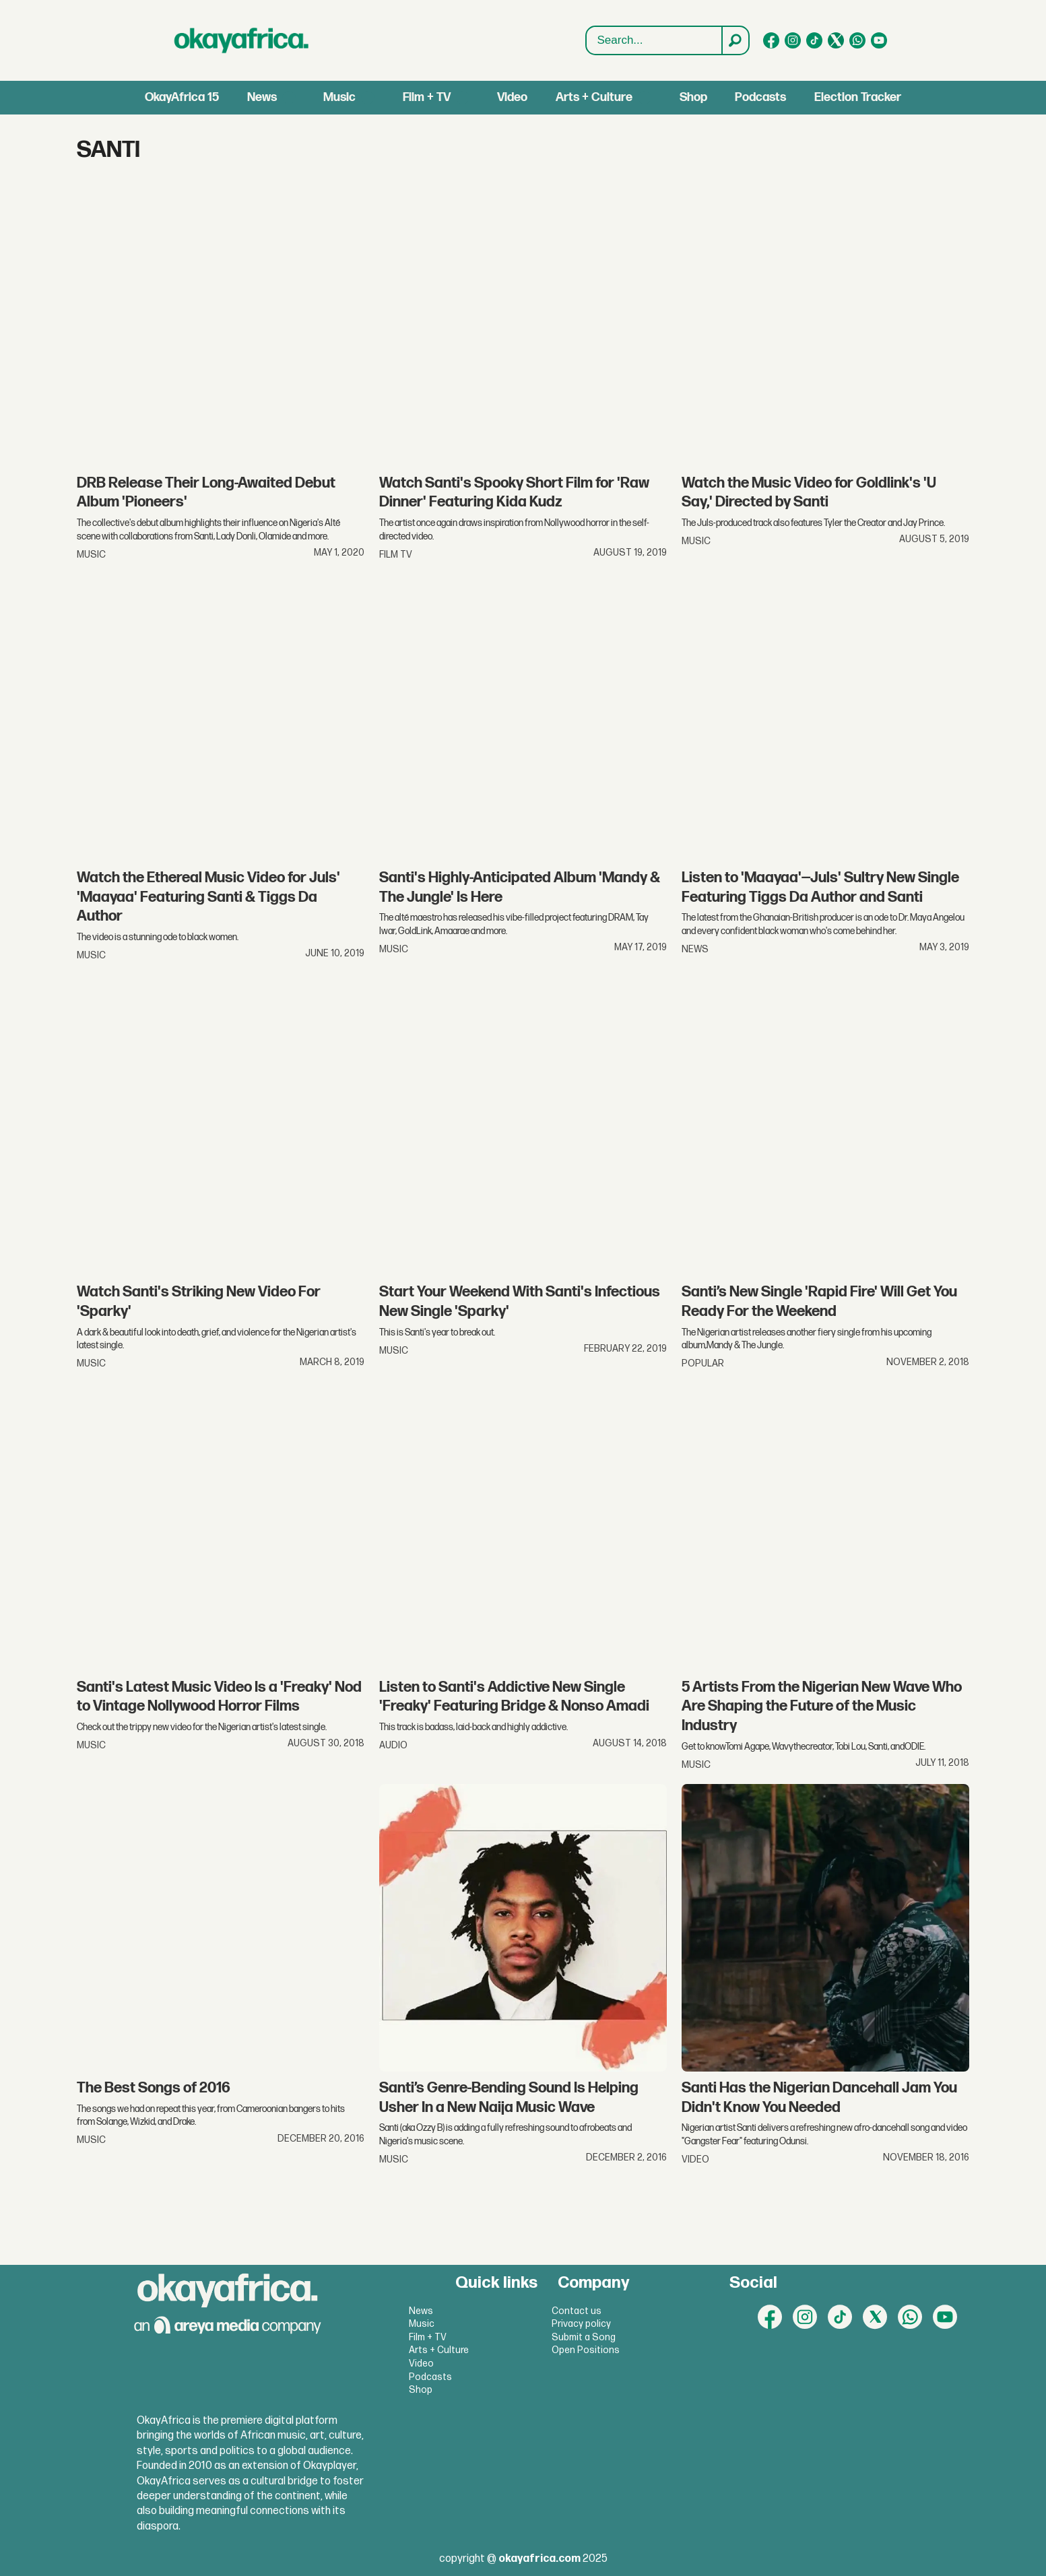 The image size is (1046, 2576). I want to click on OkayAfrica 15, so click(182, 97).